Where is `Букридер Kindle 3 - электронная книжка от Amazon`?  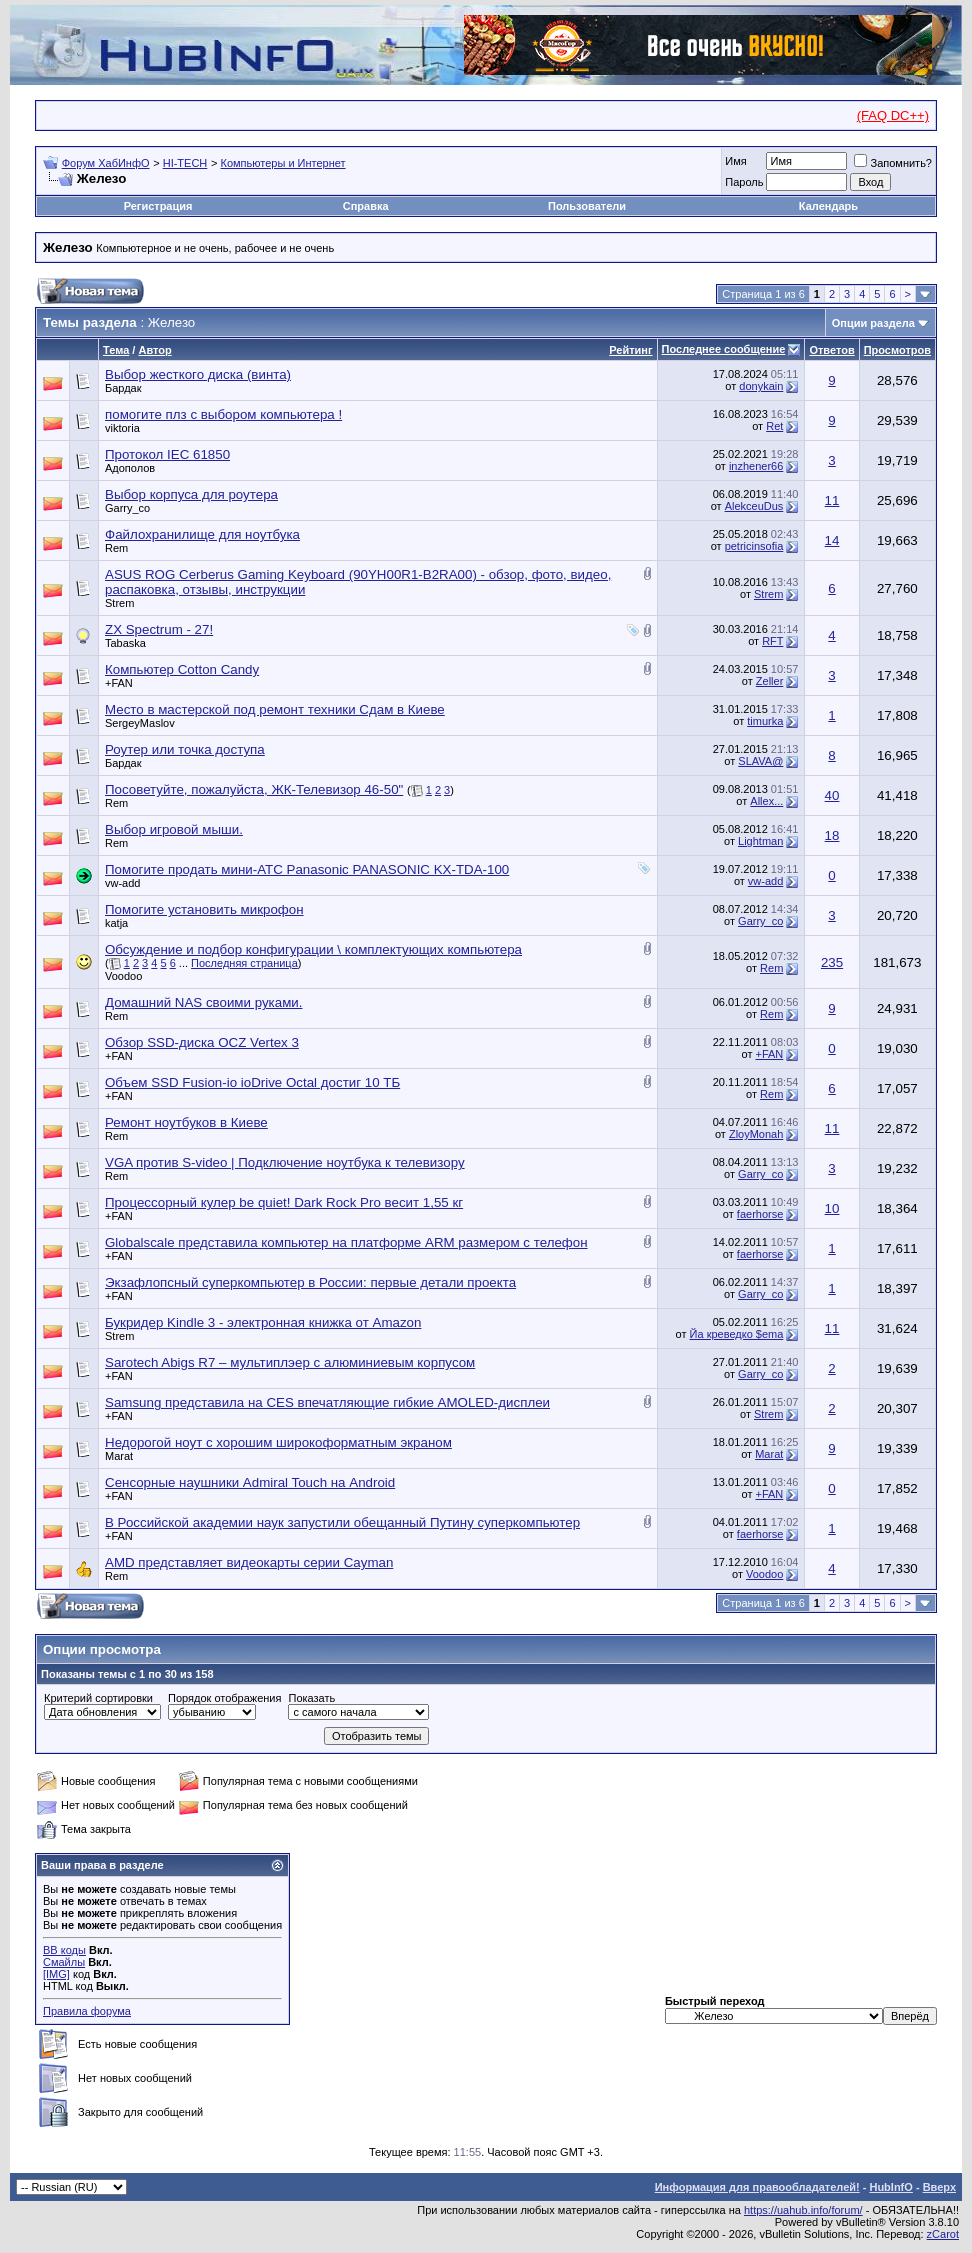
Букридер Kindle 3 - электронная книжка от Amazon is located at coordinates (263, 1322).